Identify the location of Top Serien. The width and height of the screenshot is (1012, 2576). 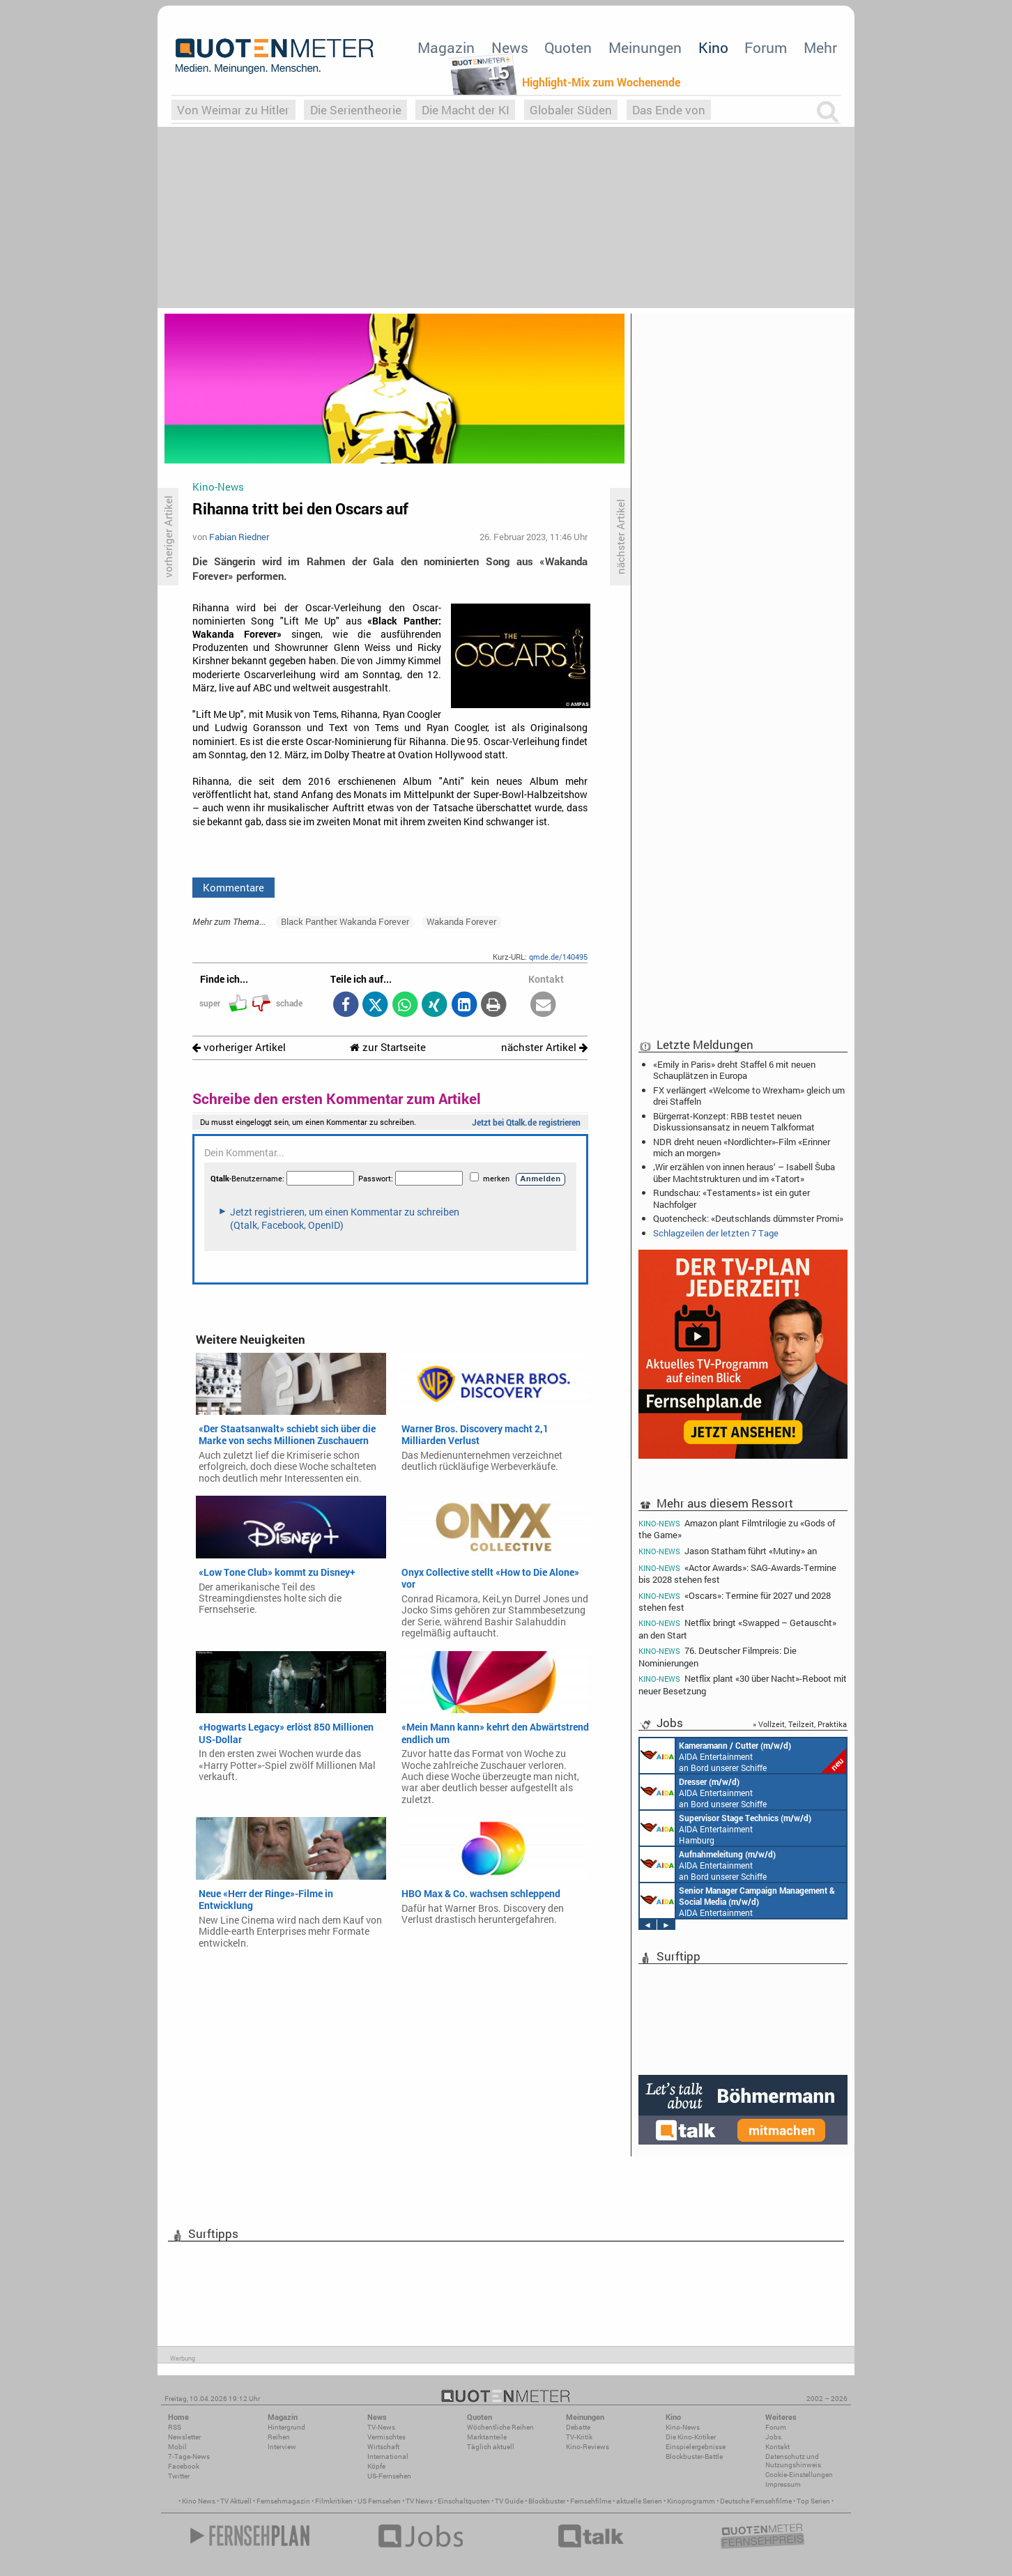
(813, 2501).